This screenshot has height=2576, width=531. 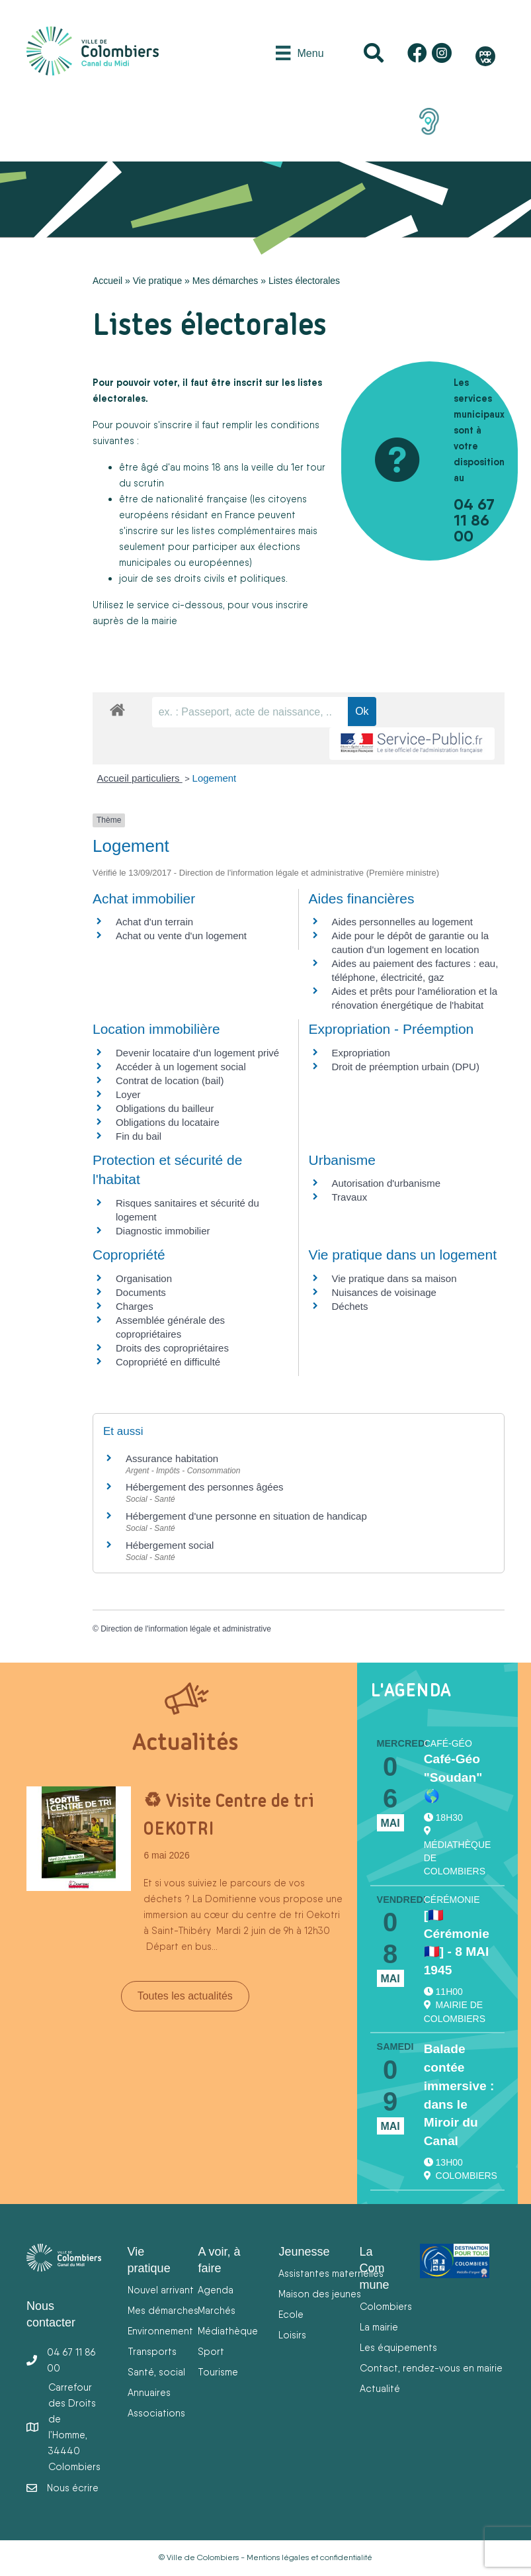 What do you see at coordinates (398, 2347) in the screenshot?
I see `Les équipements` at bounding box center [398, 2347].